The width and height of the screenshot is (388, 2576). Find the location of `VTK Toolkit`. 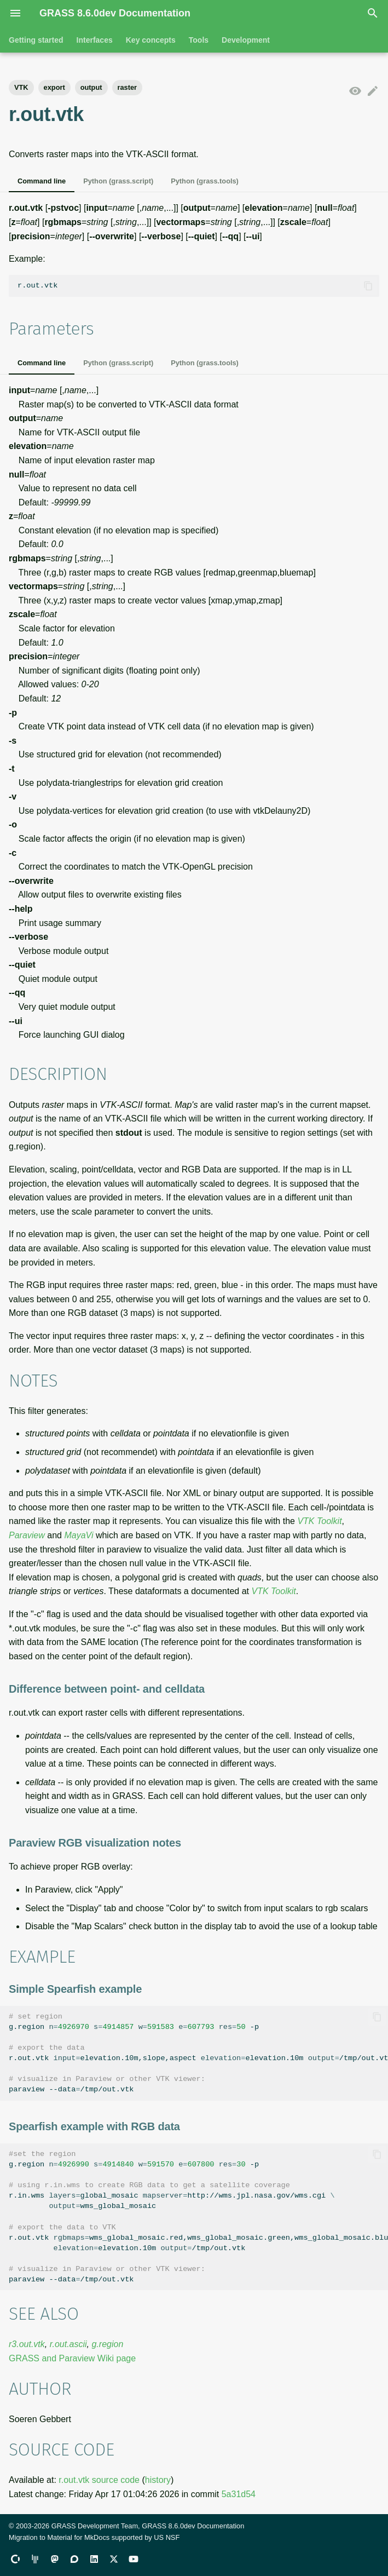

VTK Toolkit is located at coordinates (319, 1521).